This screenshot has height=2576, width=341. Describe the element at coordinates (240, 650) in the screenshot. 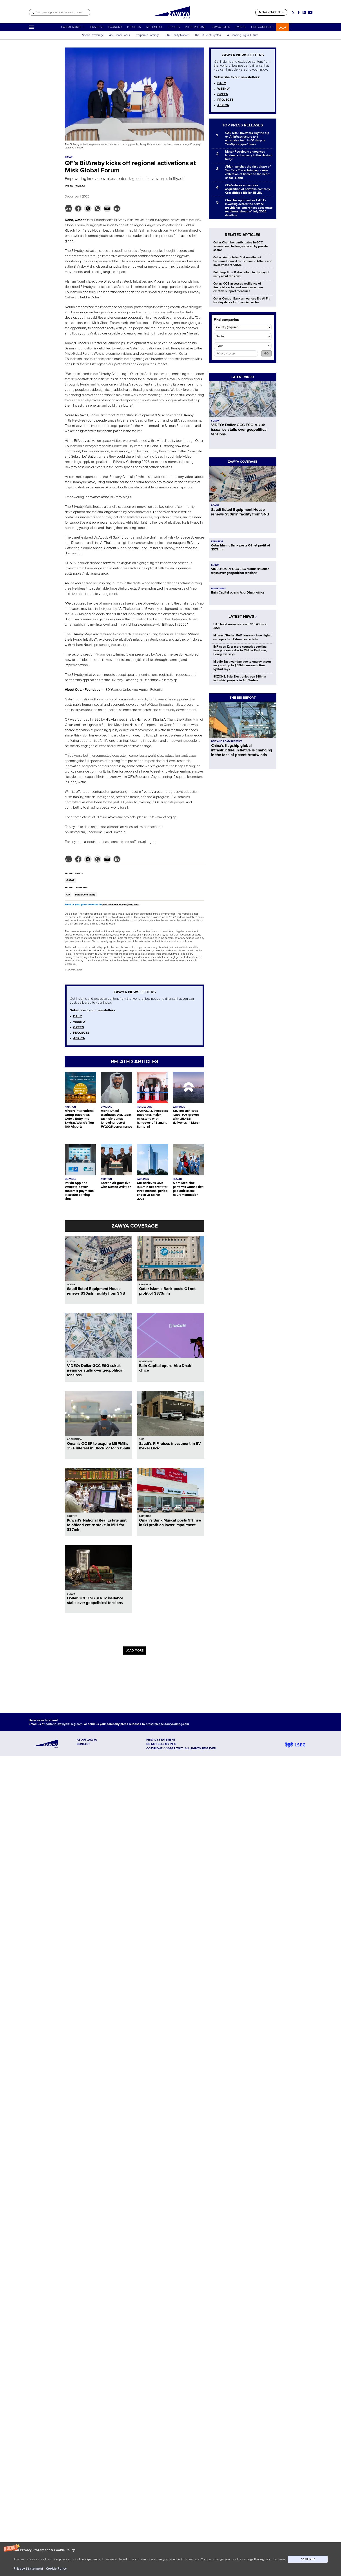

I see `IMF sees 12 or more countries seeking new programs due to Middle East war, Georgieva says` at that location.